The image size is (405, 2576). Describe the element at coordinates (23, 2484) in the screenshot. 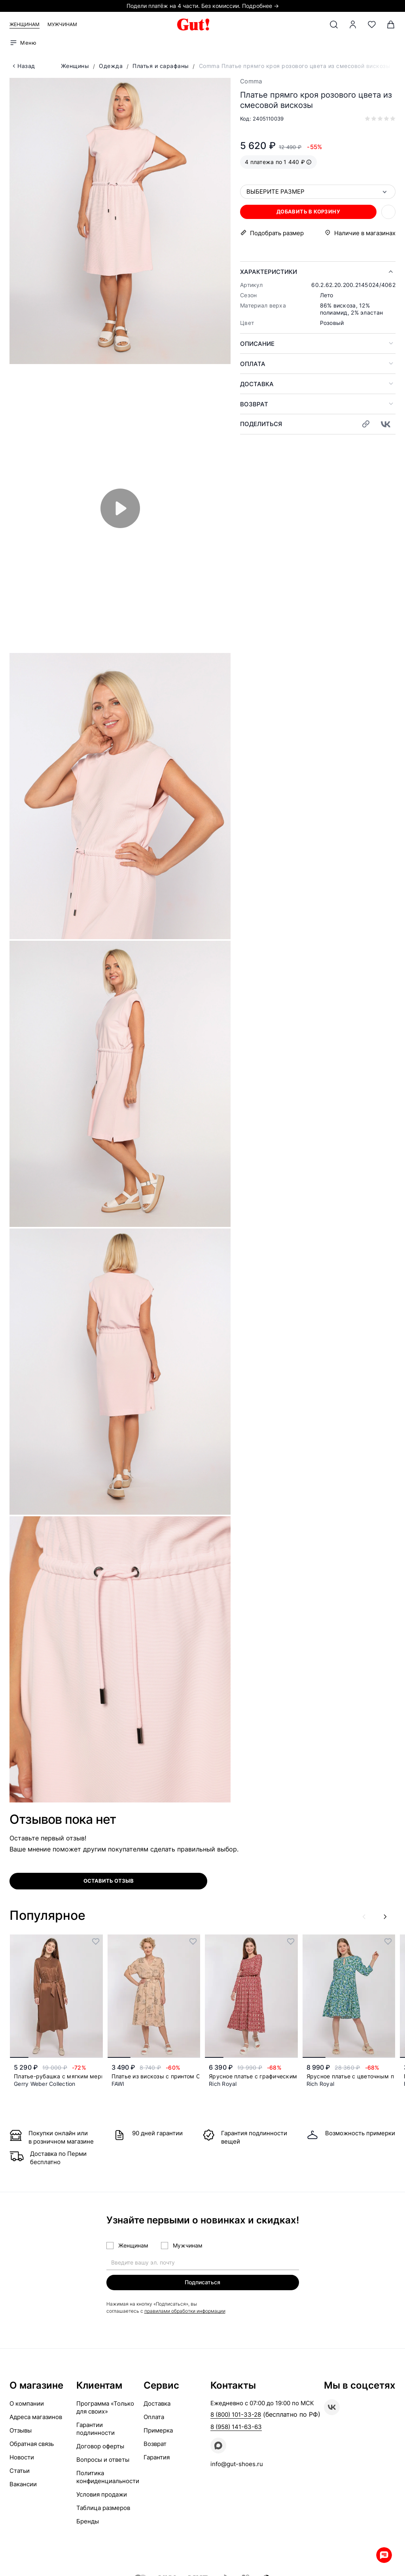

I see `Вакансии` at that location.